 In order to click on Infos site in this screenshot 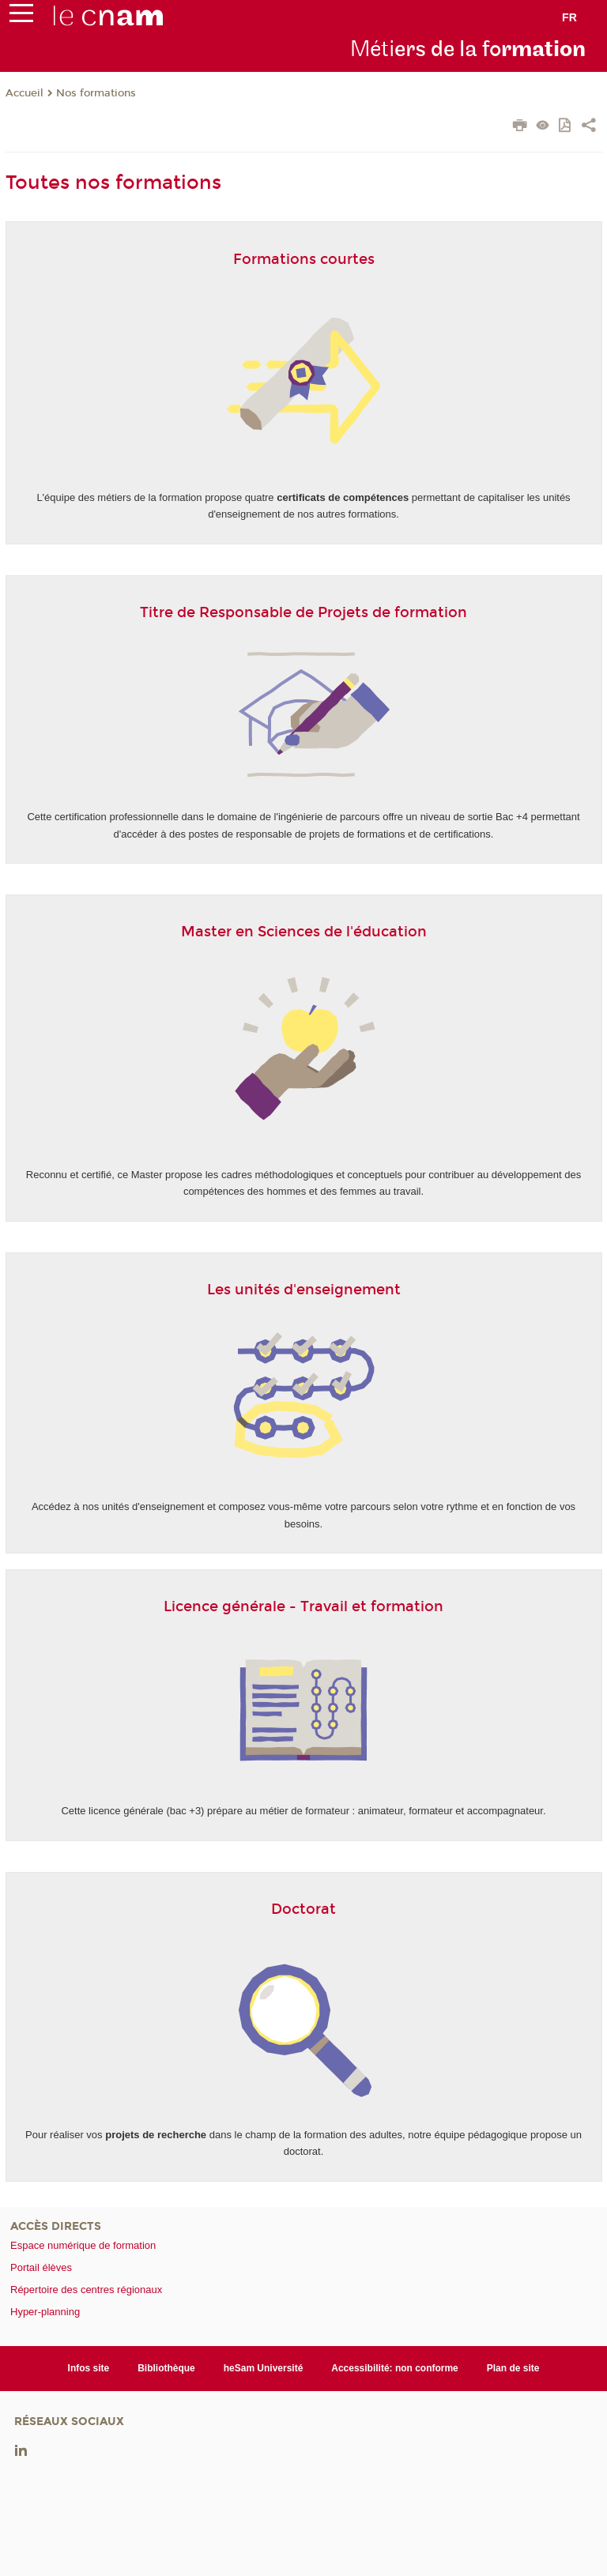, I will do `click(89, 2368)`.